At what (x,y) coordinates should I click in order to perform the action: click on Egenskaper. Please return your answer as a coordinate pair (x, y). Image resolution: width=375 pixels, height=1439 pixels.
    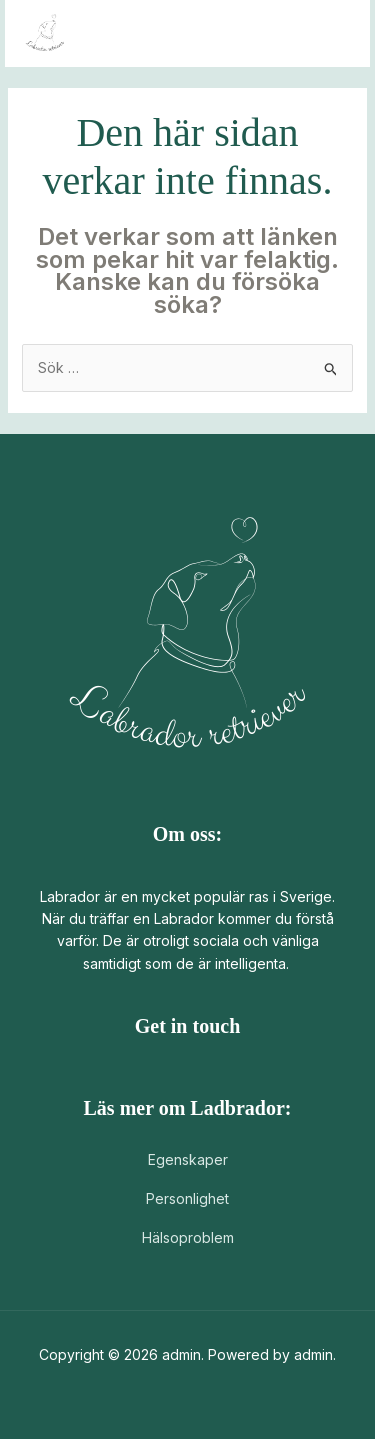
    Looking at the image, I should click on (188, 1159).